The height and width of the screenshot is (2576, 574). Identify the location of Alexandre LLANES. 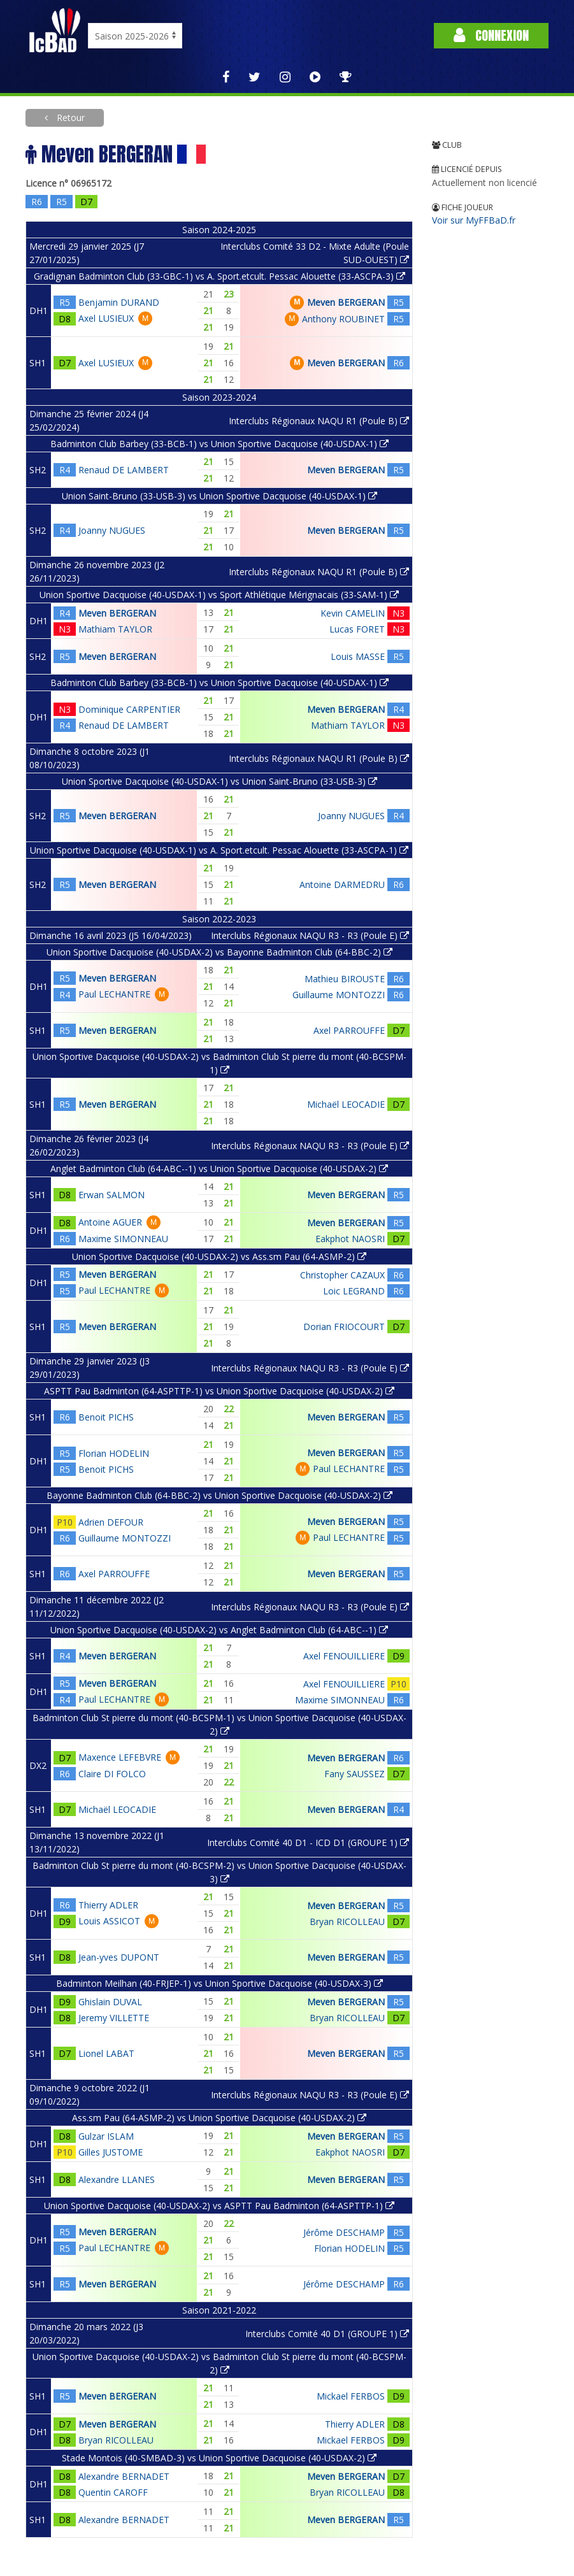
(116, 2179).